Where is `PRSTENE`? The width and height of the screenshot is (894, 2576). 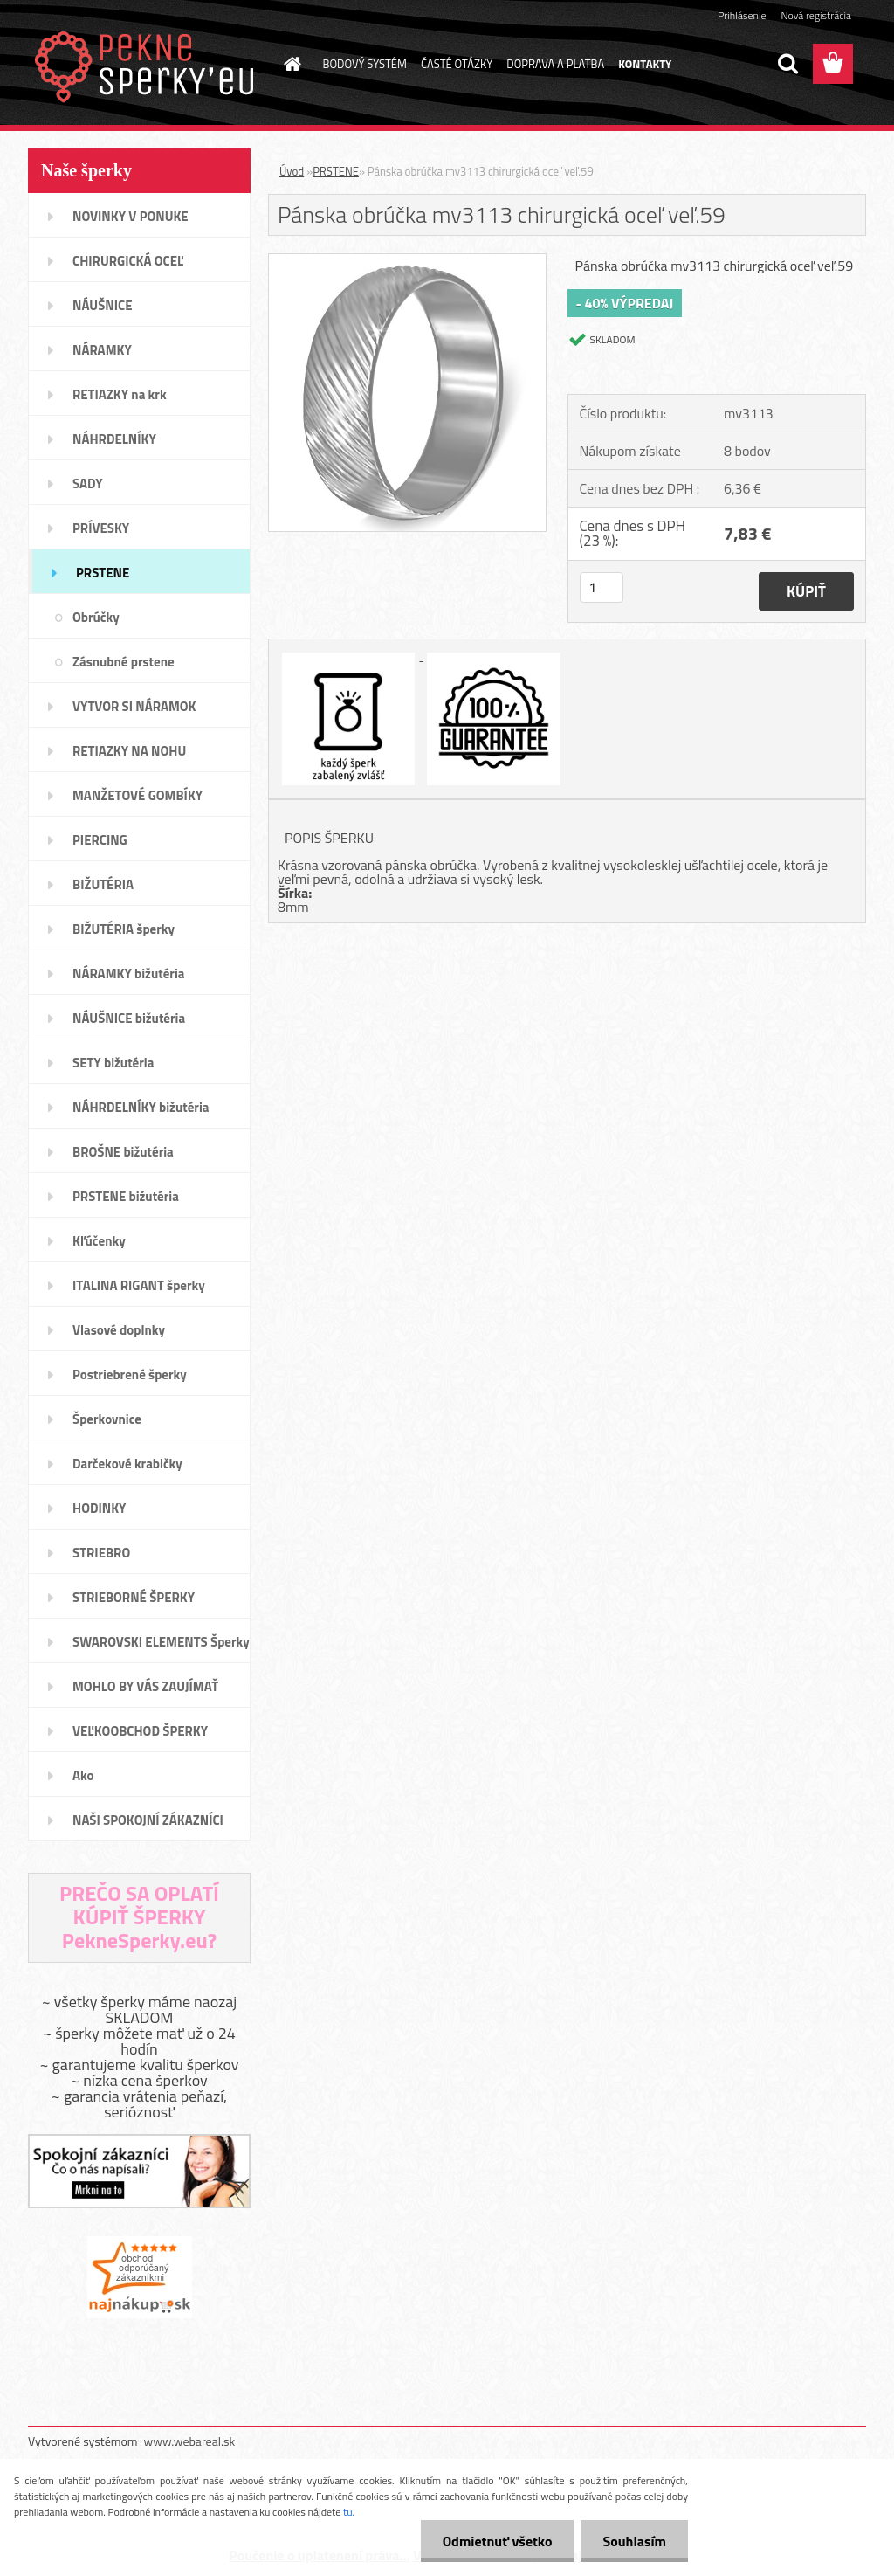 PRSTENE is located at coordinates (336, 171).